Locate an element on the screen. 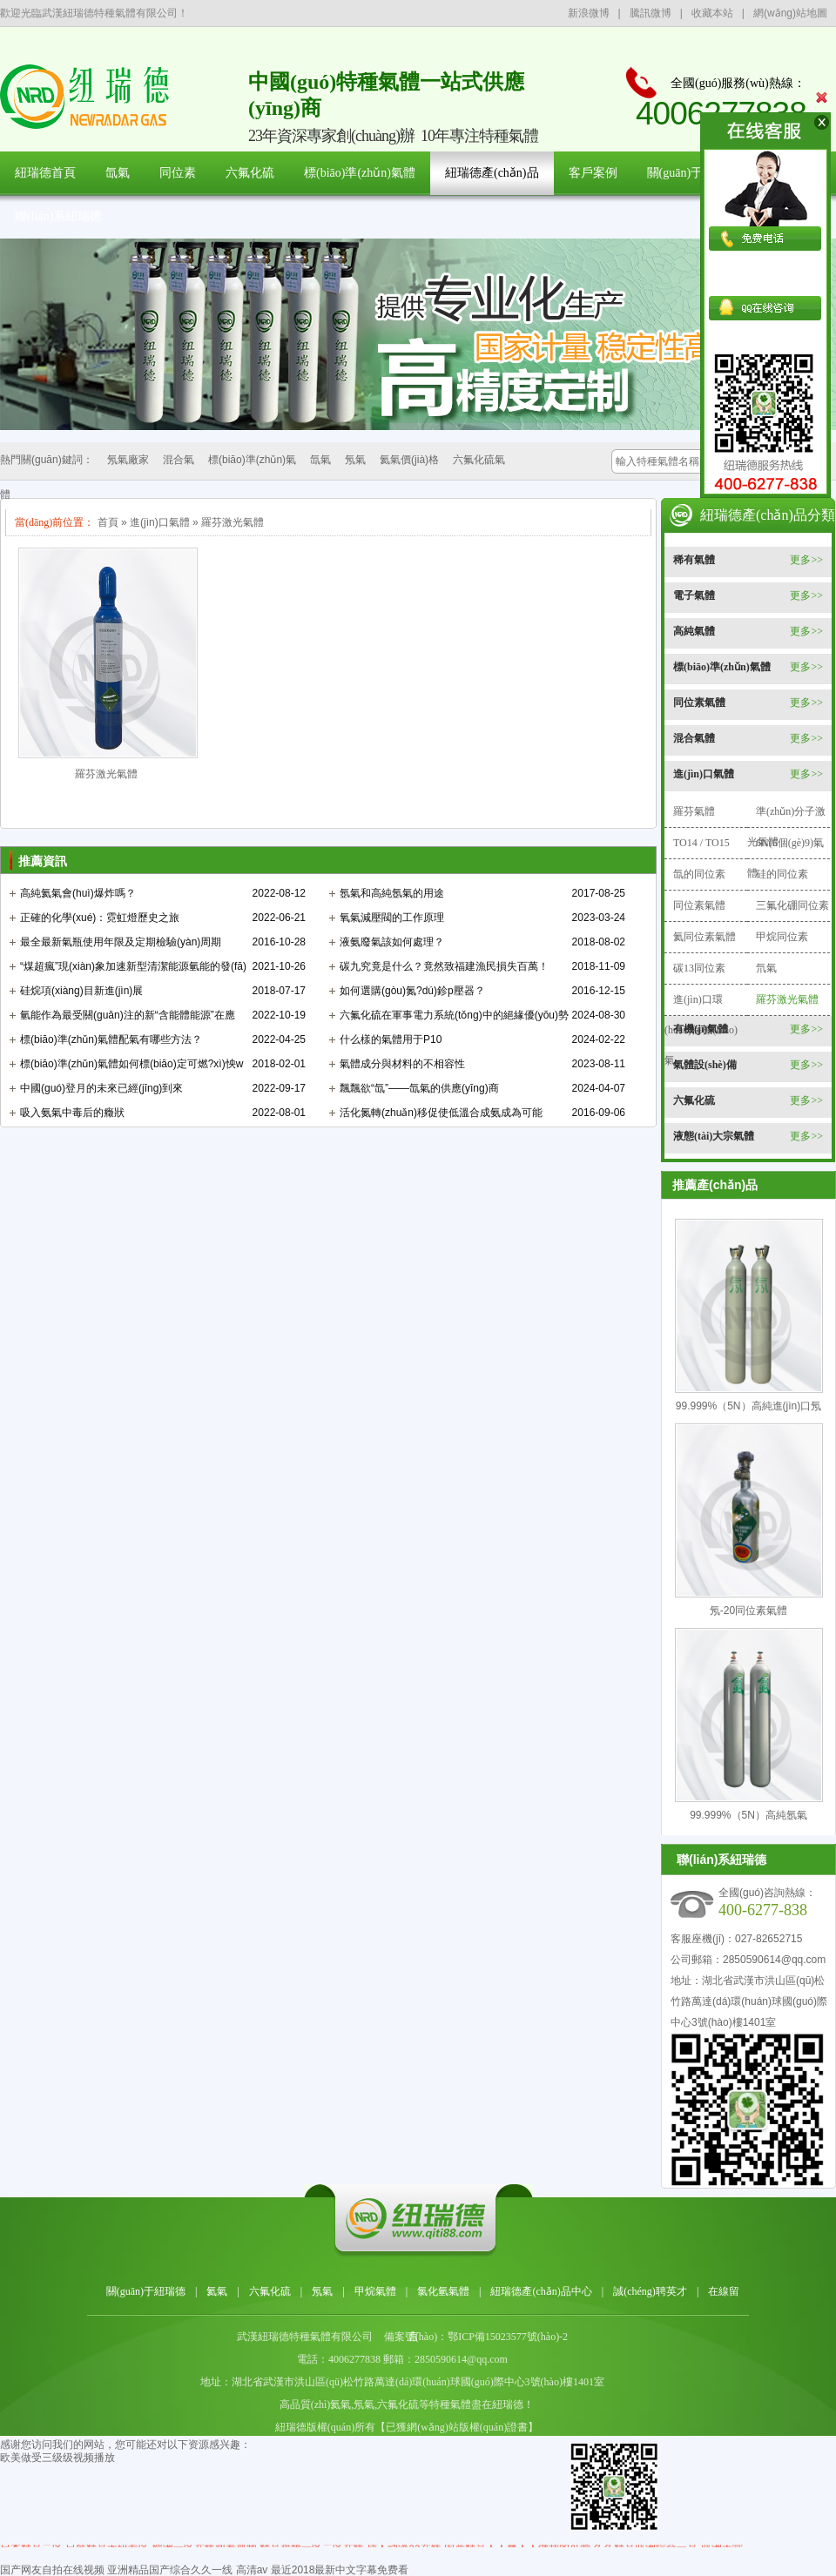  高純氣體 is located at coordinates (694, 631).